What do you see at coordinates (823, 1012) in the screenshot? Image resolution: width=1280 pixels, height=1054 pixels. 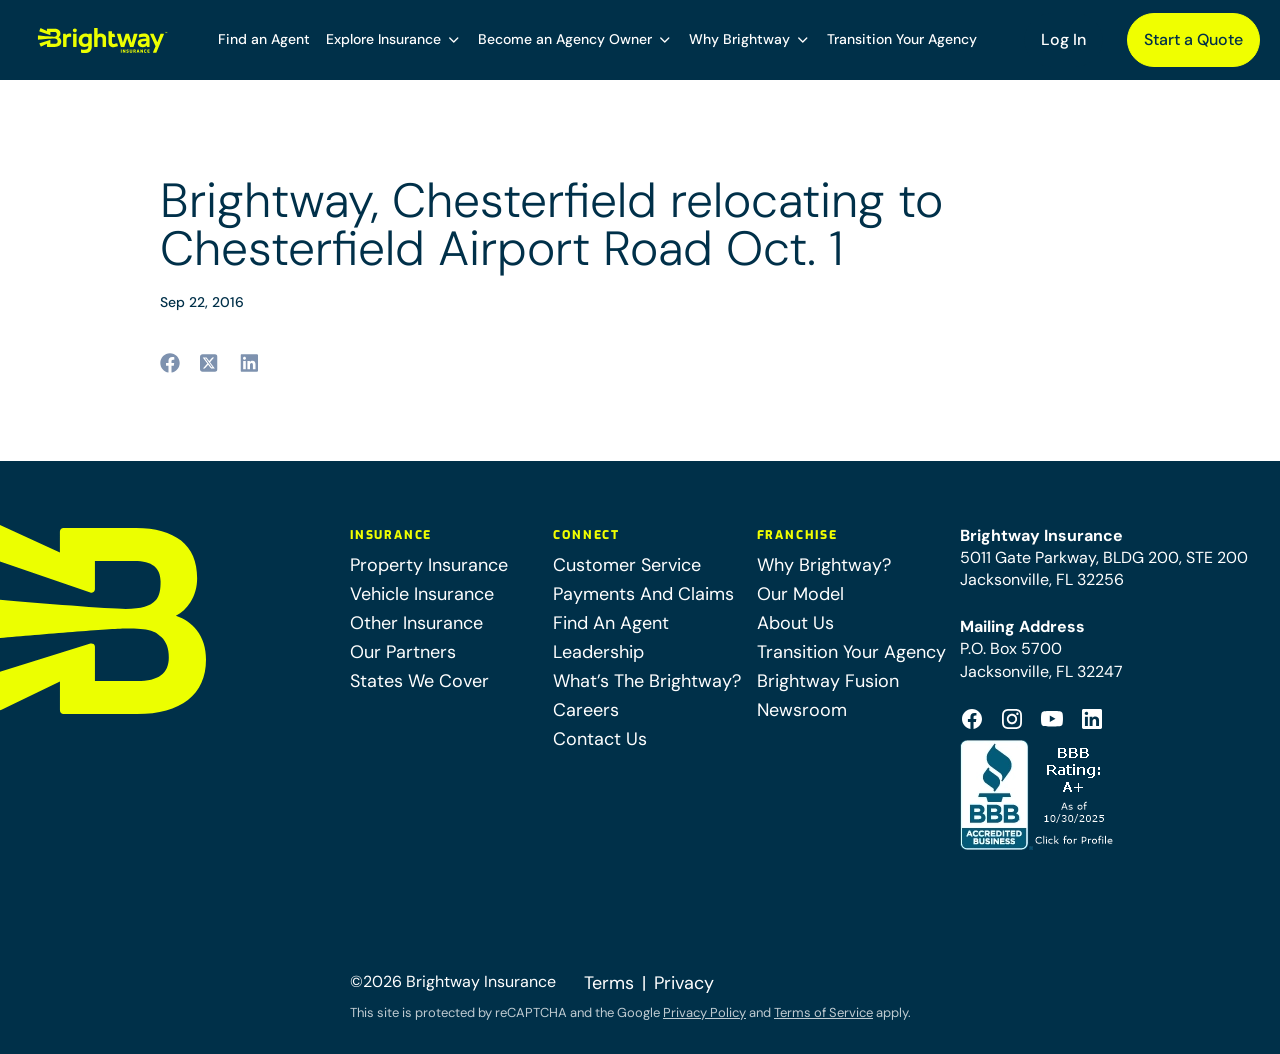 I see `Terms of Service` at bounding box center [823, 1012].